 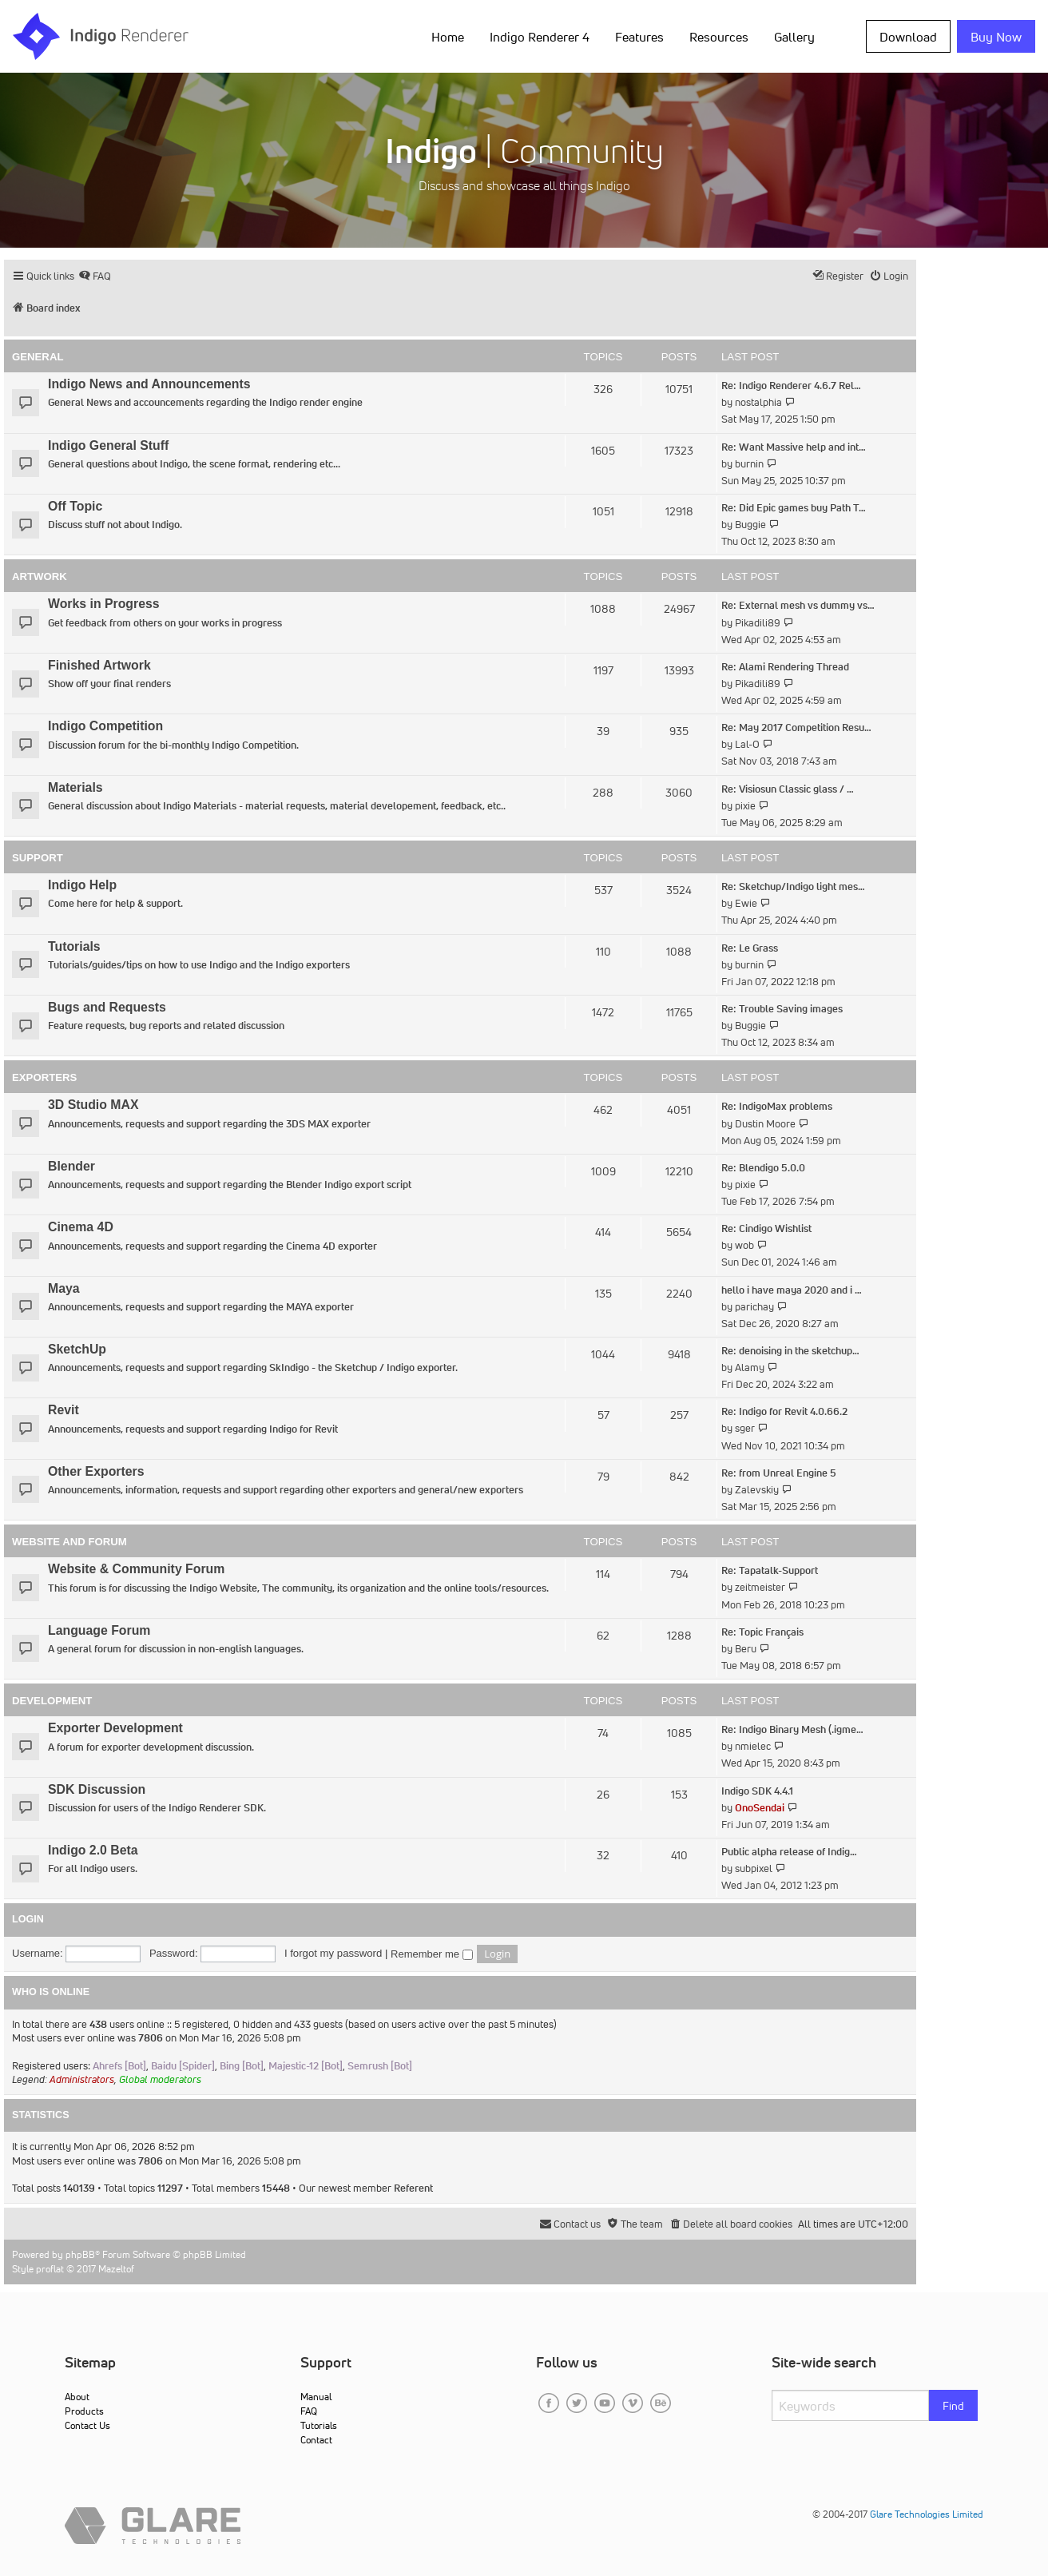 What do you see at coordinates (747, 744) in the screenshot?
I see `Lal-O` at bounding box center [747, 744].